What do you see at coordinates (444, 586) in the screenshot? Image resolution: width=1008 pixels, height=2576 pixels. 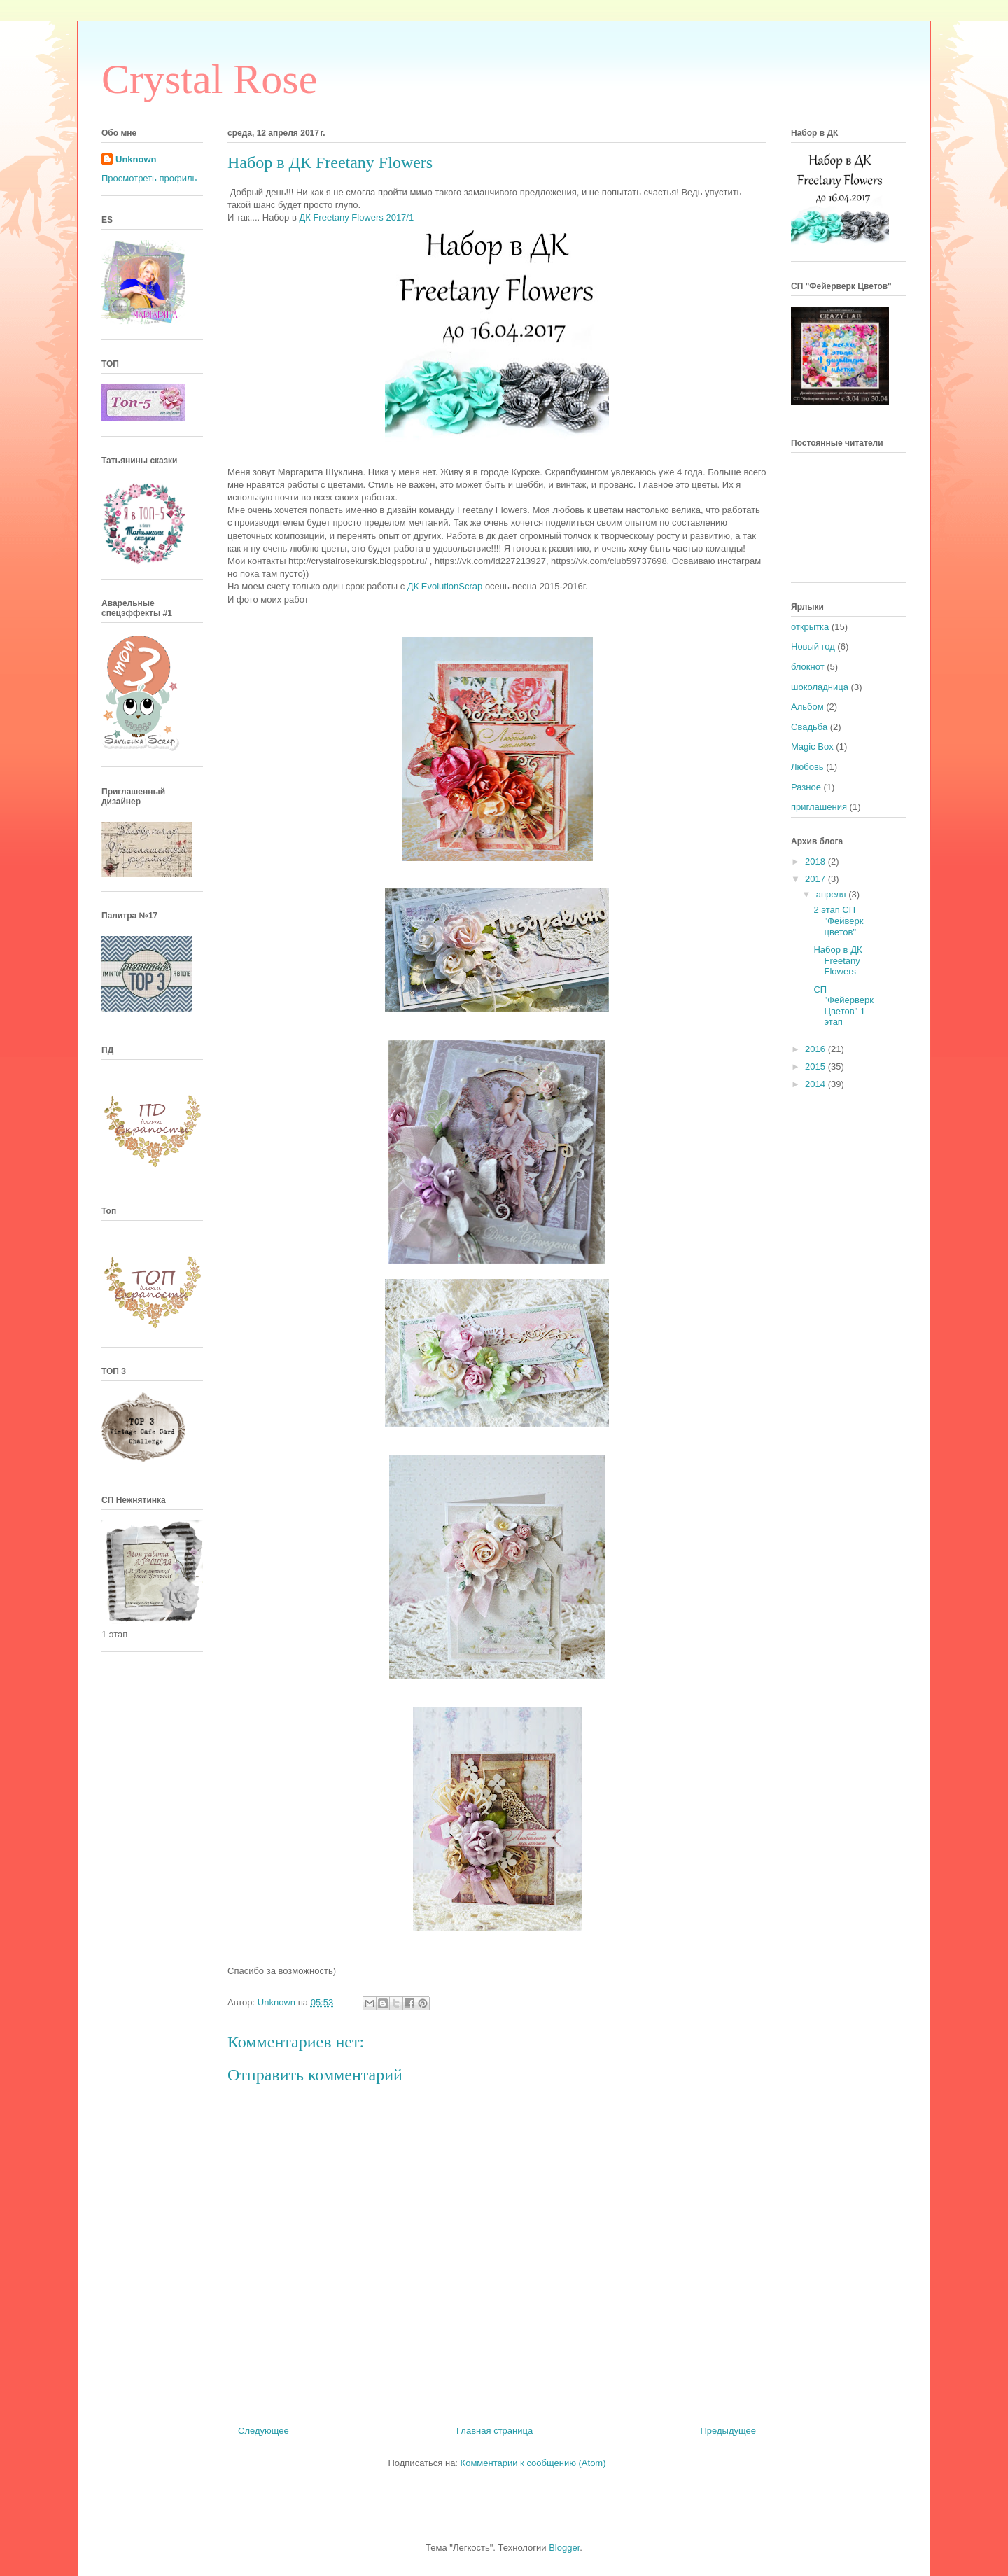 I see `ДК EvolutionScrap` at bounding box center [444, 586].